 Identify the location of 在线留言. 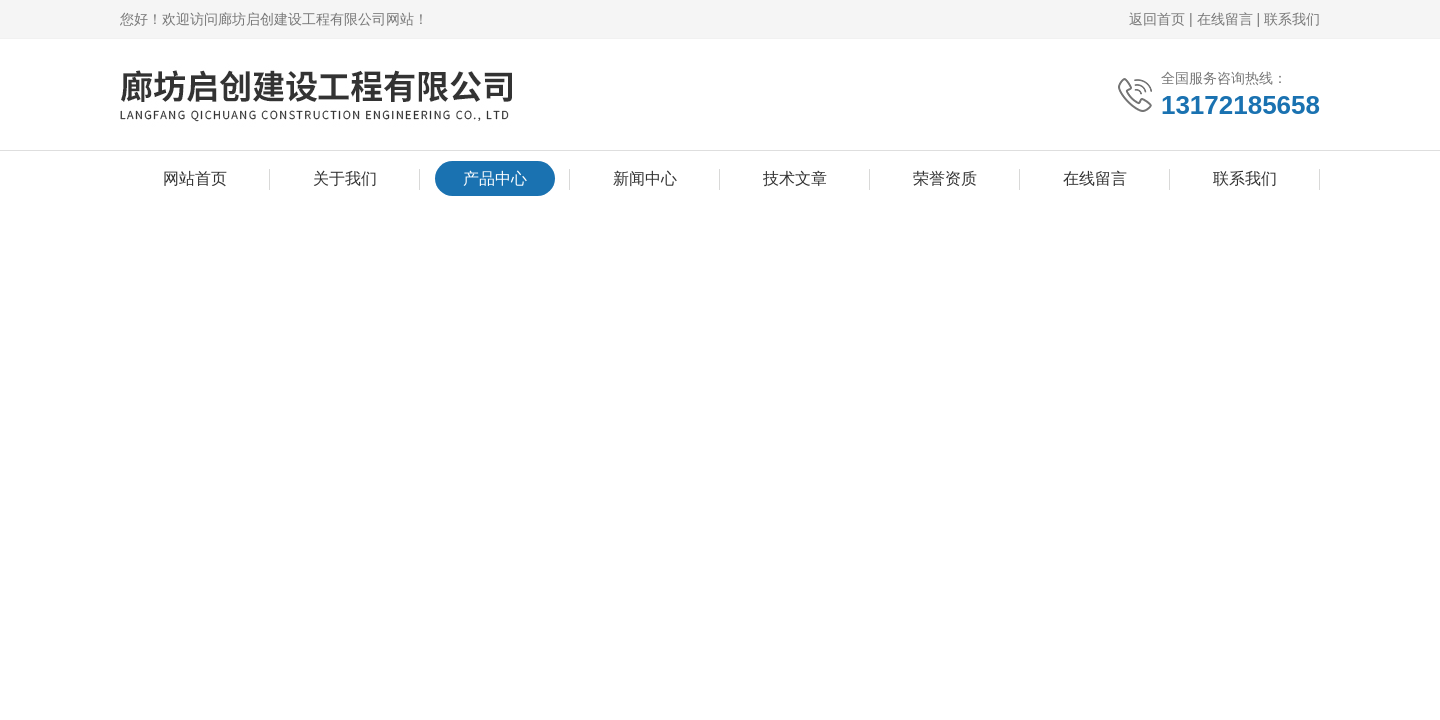
(1225, 19).